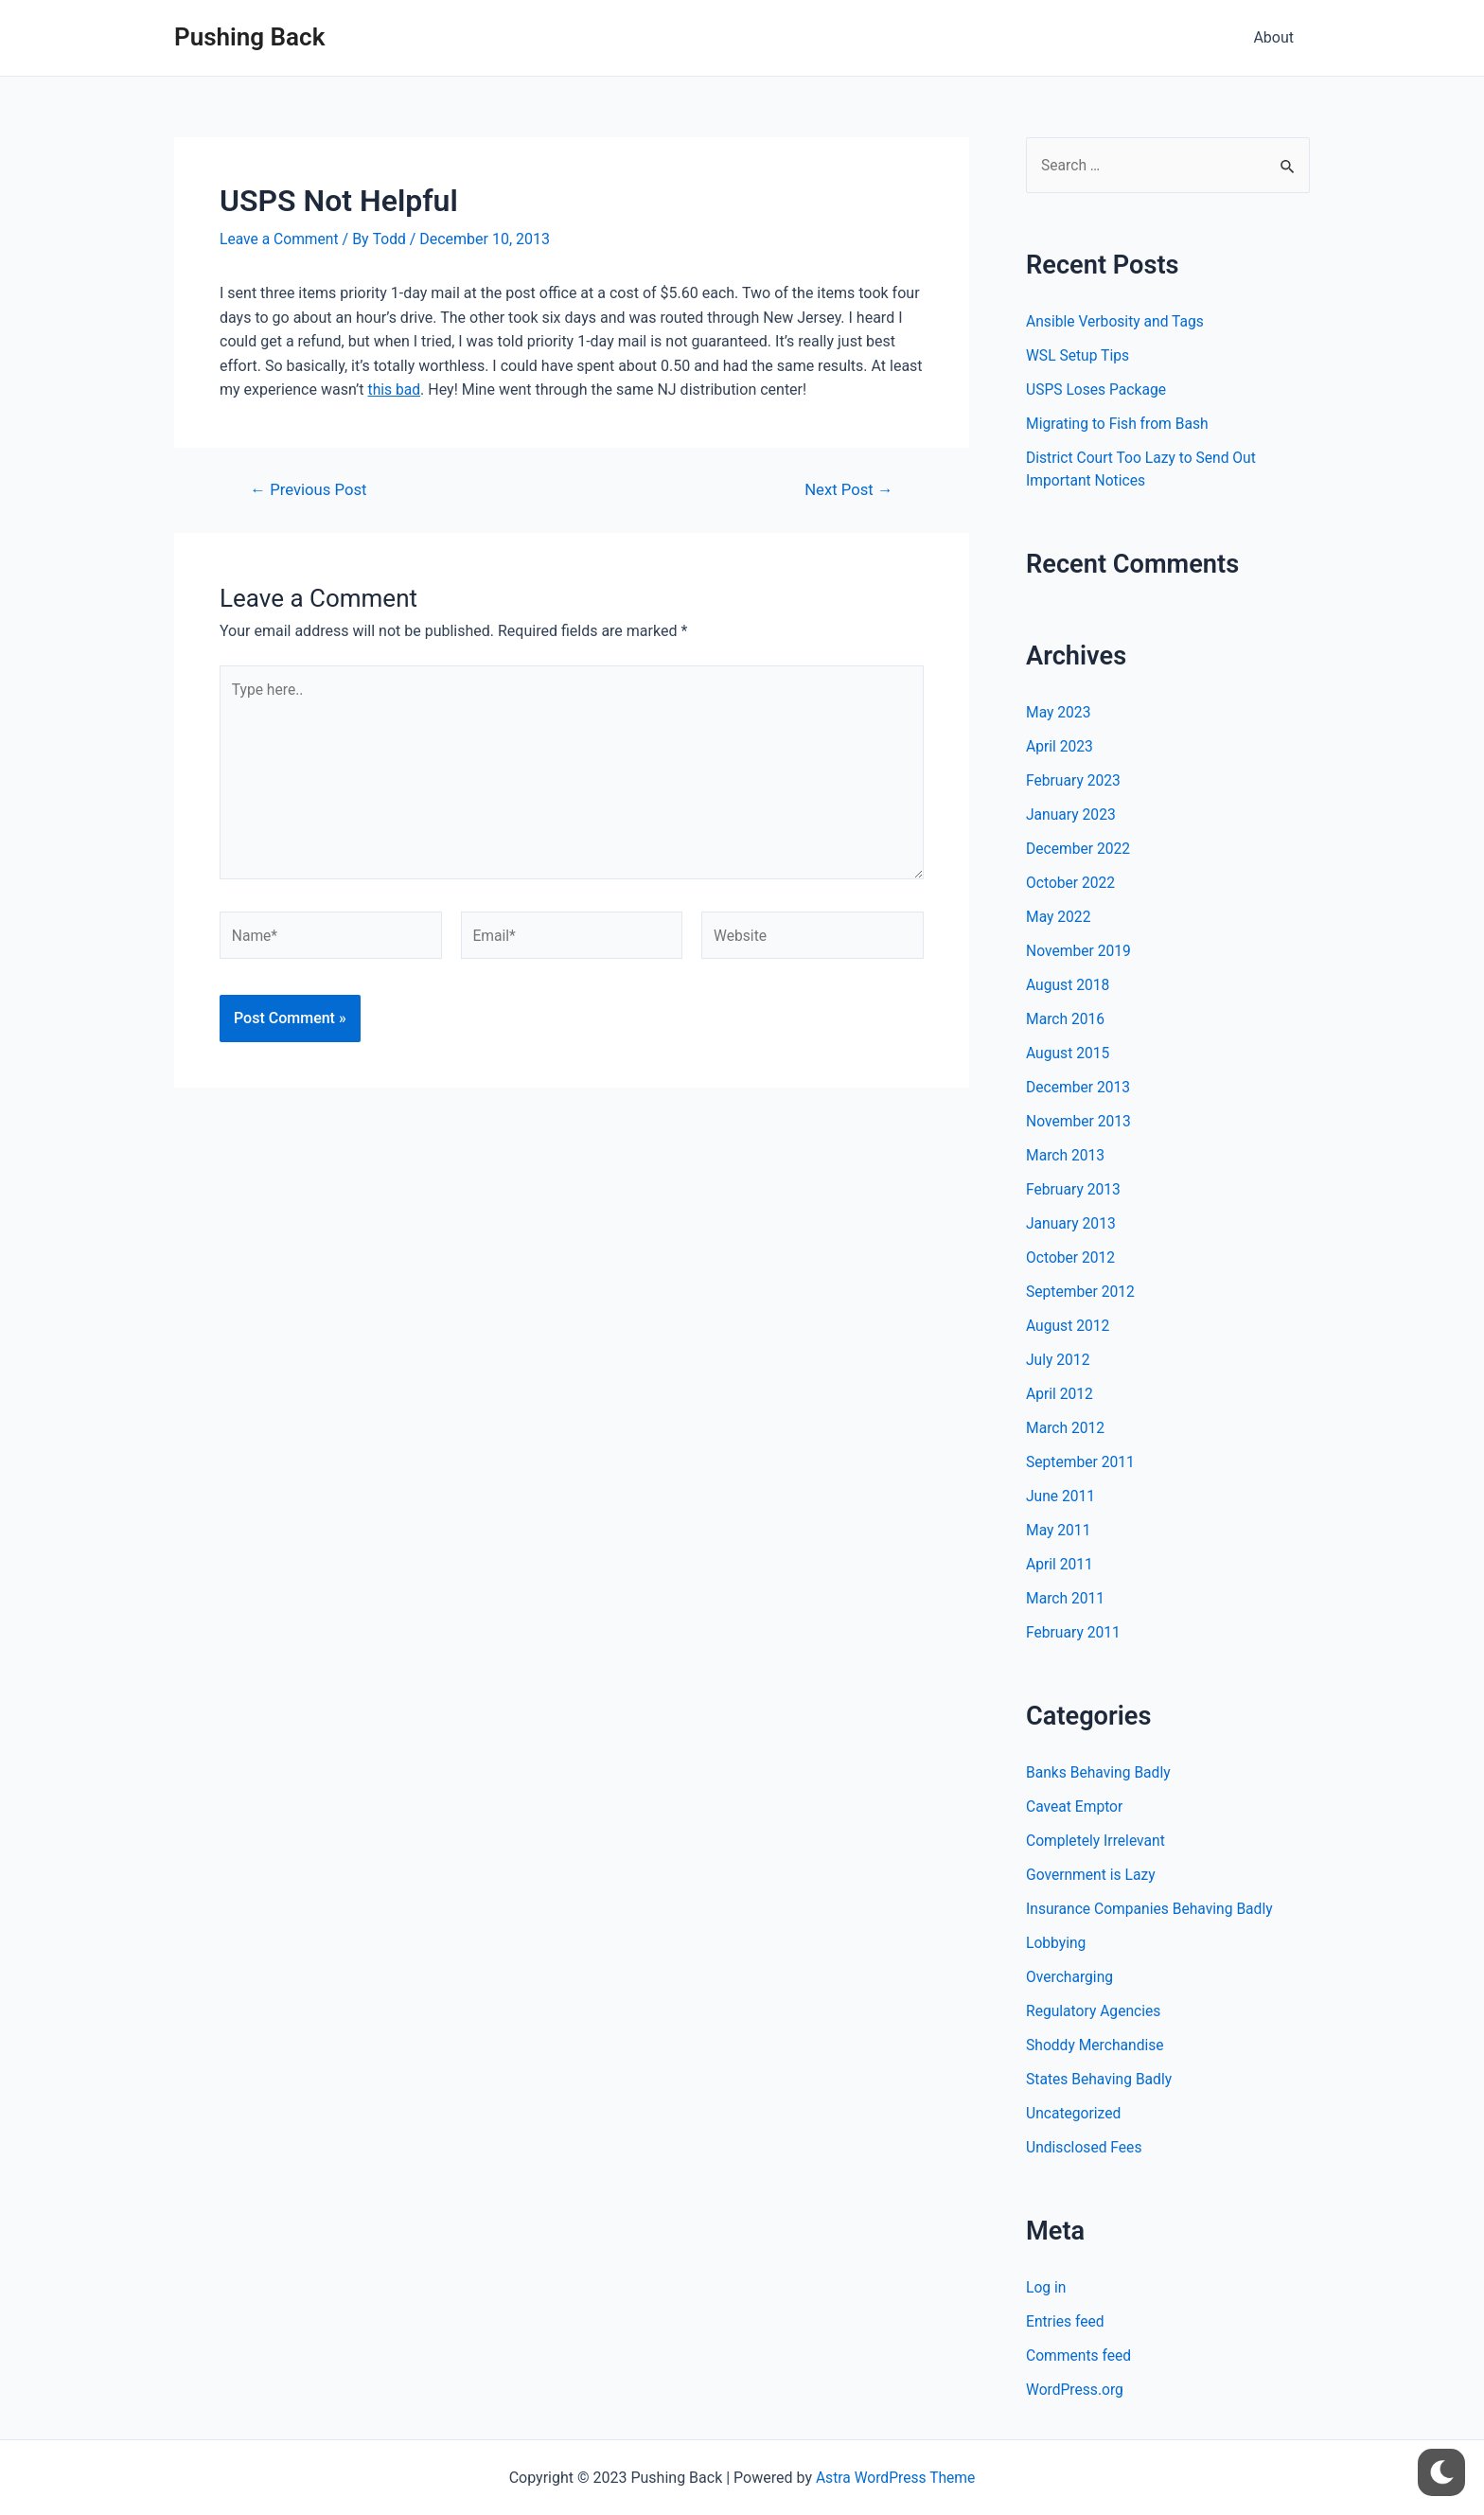 Image resolution: width=1484 pixels, height=2515 pixels. Describe the element at coordinates (1079, 951) in the screenshot. I see `November 2019` at that location.